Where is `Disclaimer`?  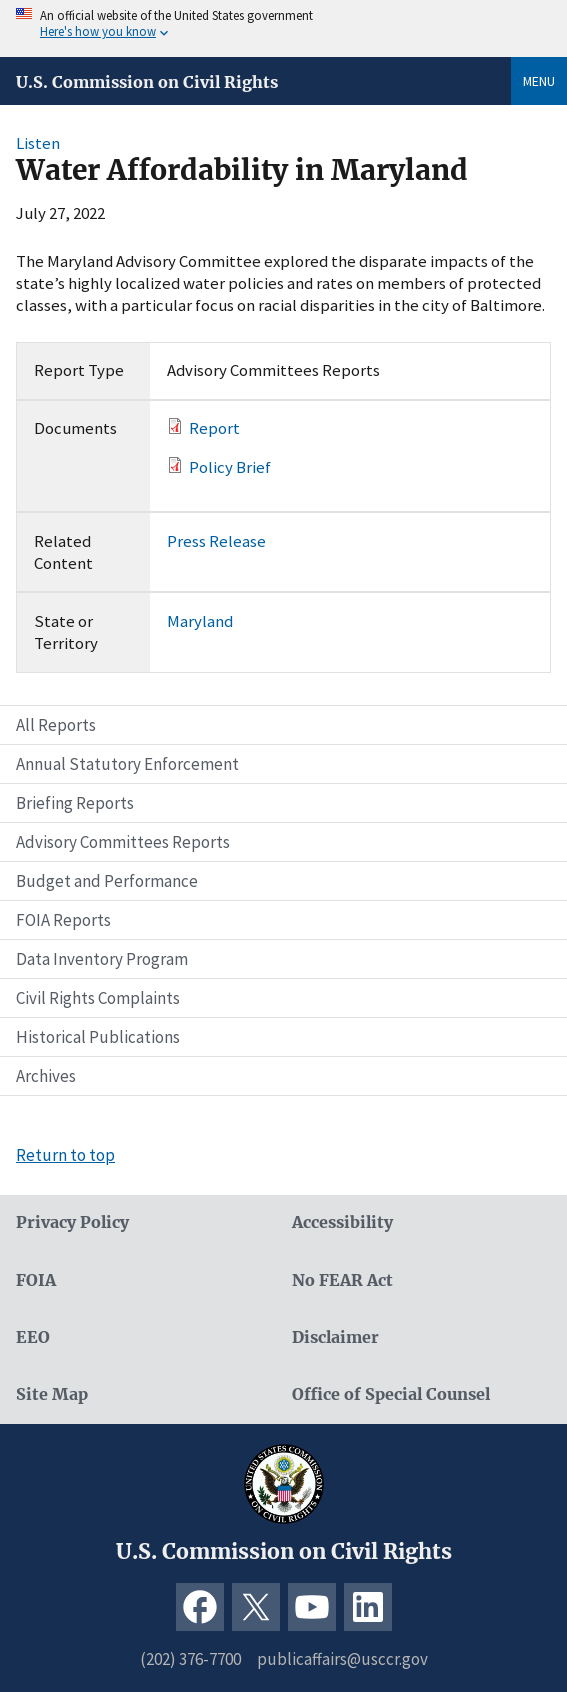
Disclaimer is located at coordinates (335, 1337).